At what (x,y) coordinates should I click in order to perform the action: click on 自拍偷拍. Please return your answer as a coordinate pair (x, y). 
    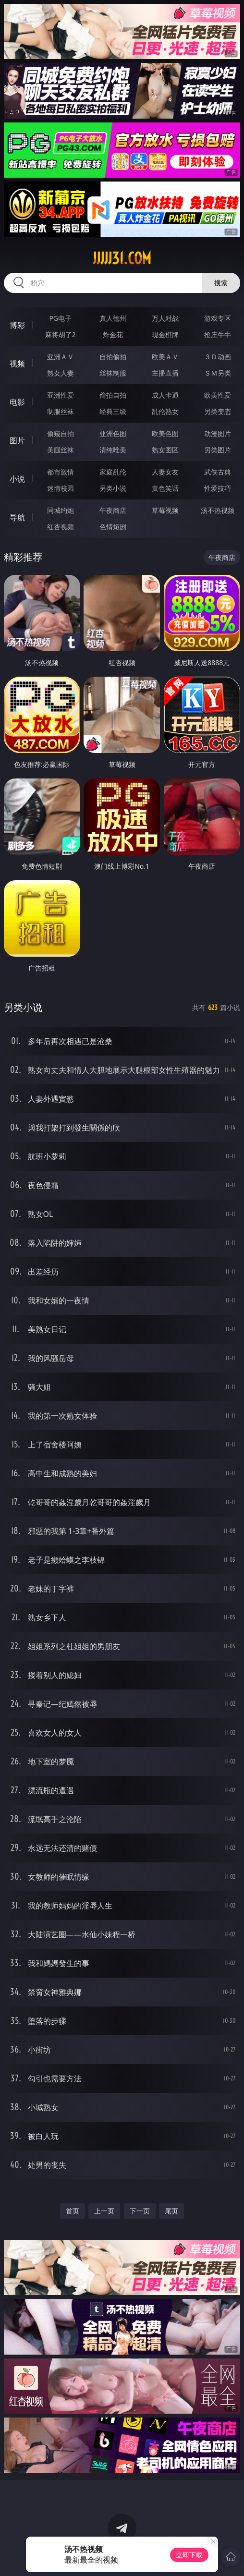
    Looking at the image, I should click on (112, 356).